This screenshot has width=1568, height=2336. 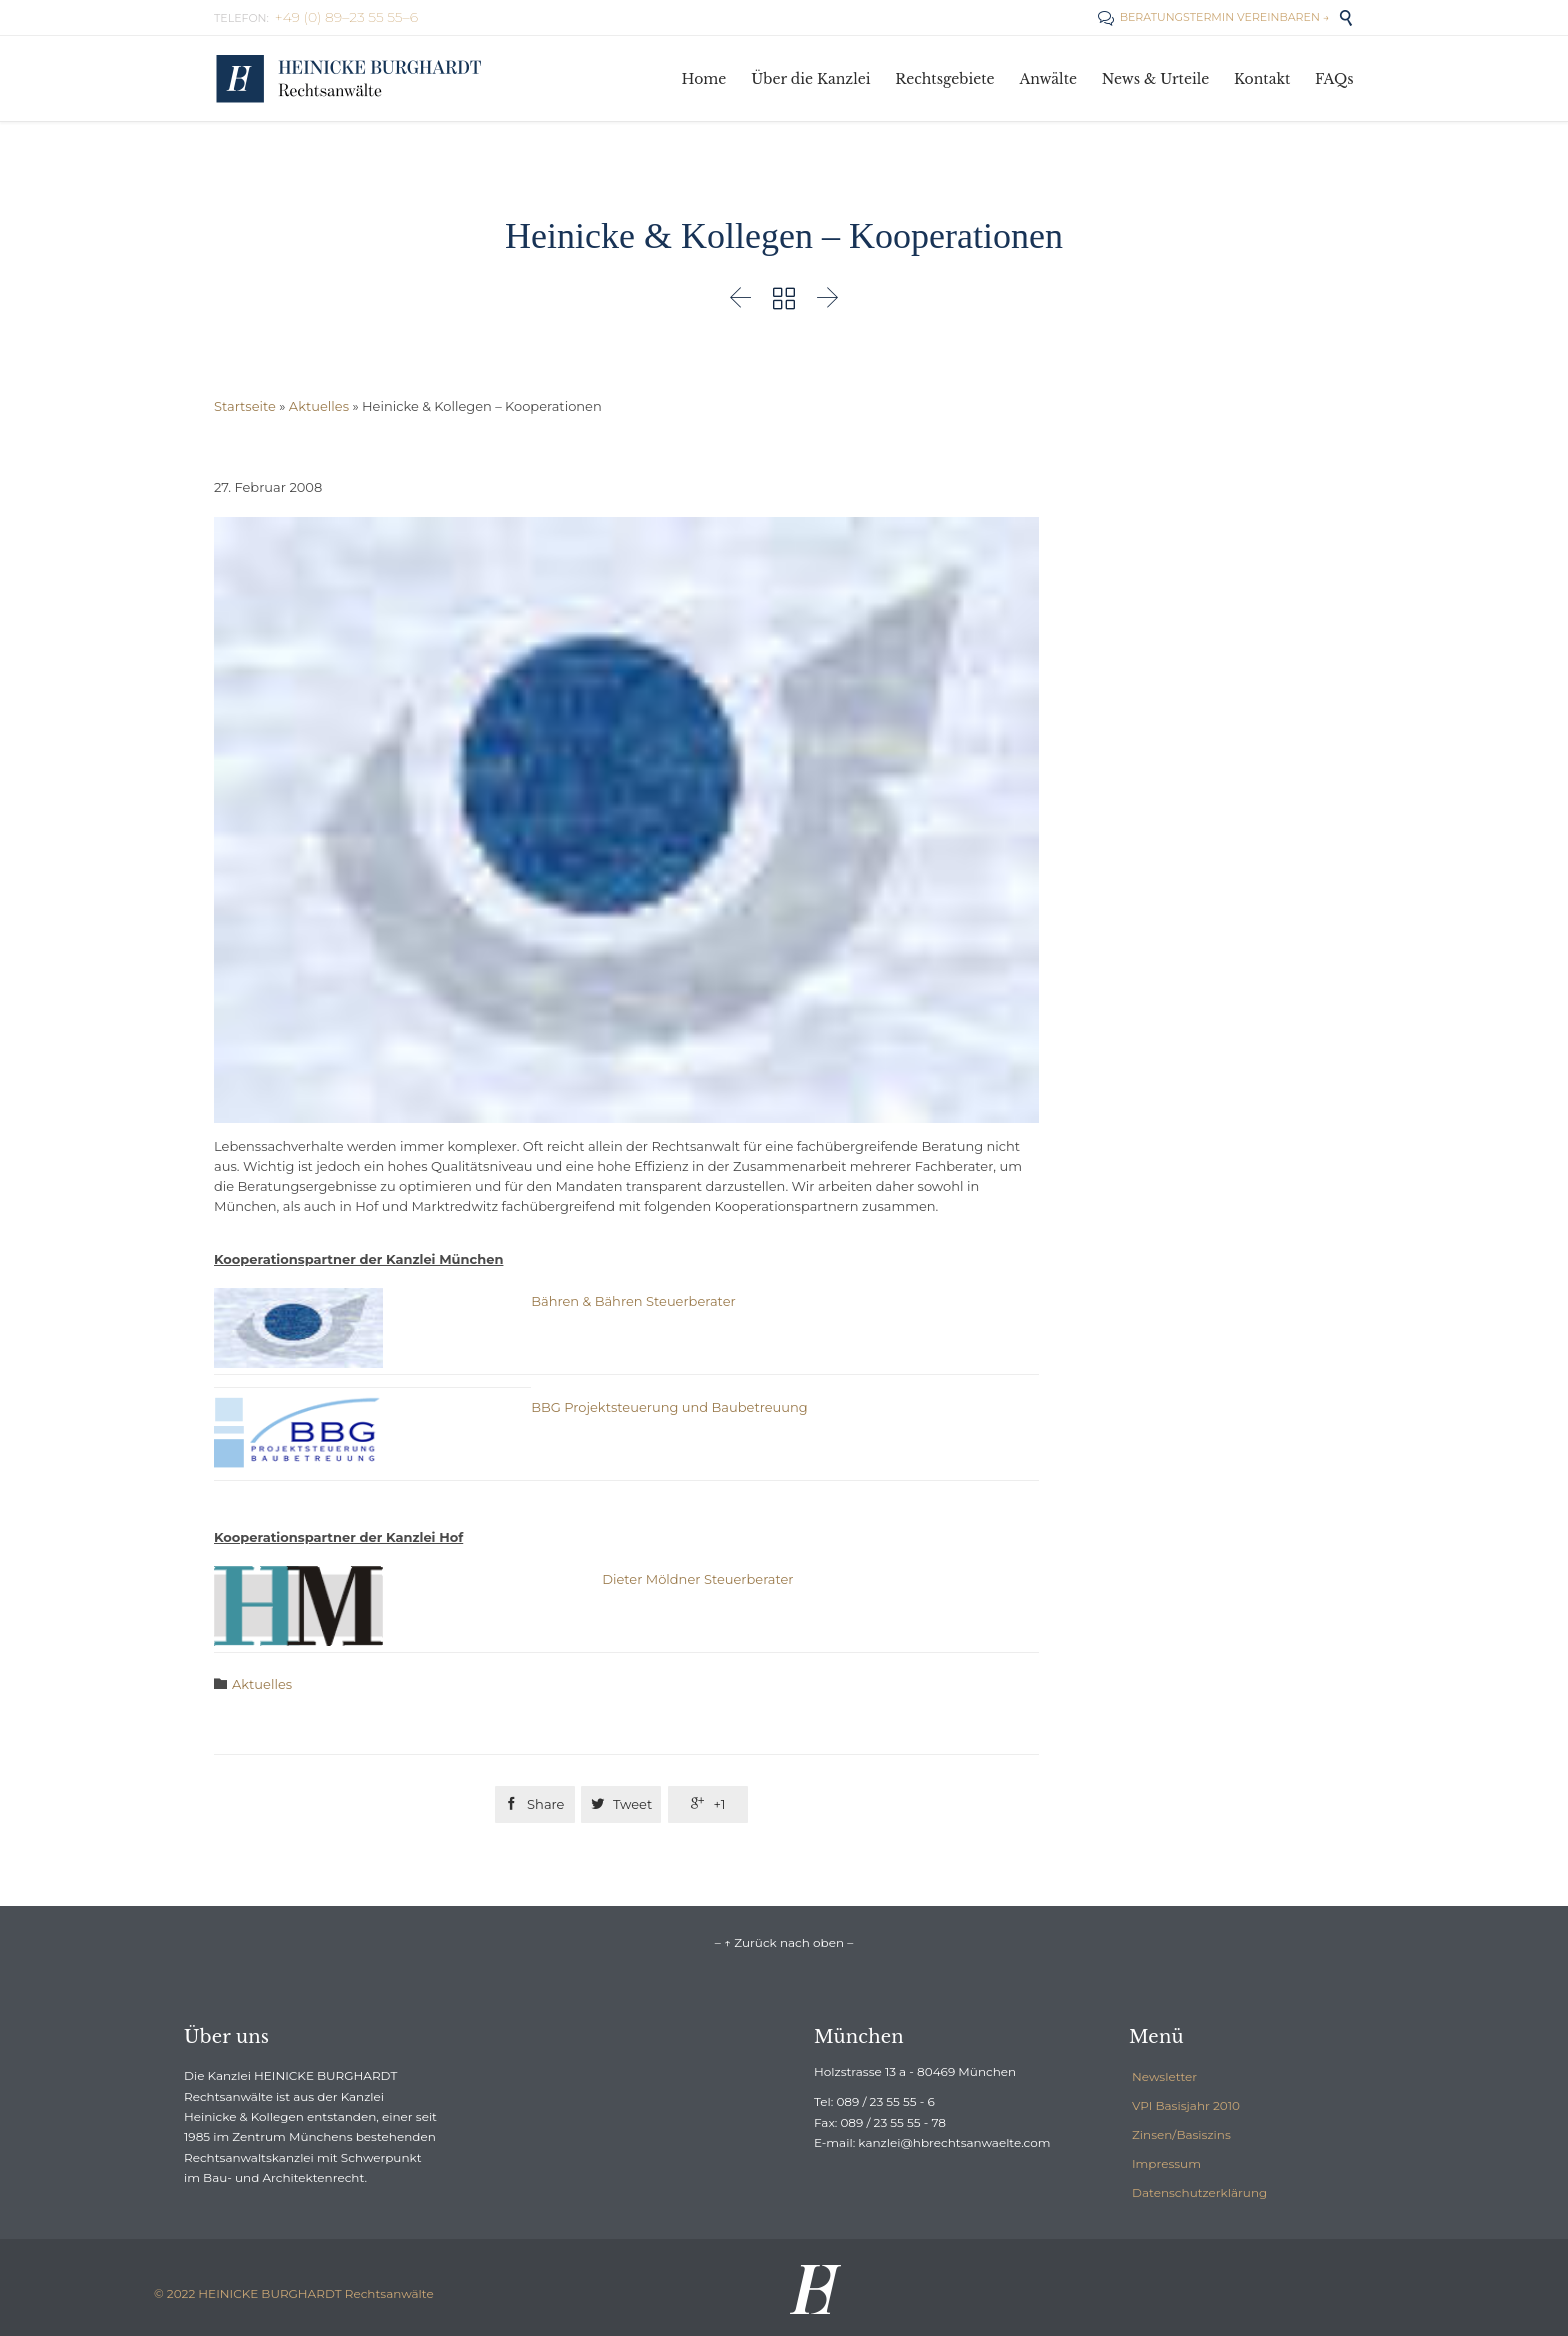 What do you see at coordinates (319, 406) in the screenshot?
I see `Aktuelles` at bounding box center [319, 406].